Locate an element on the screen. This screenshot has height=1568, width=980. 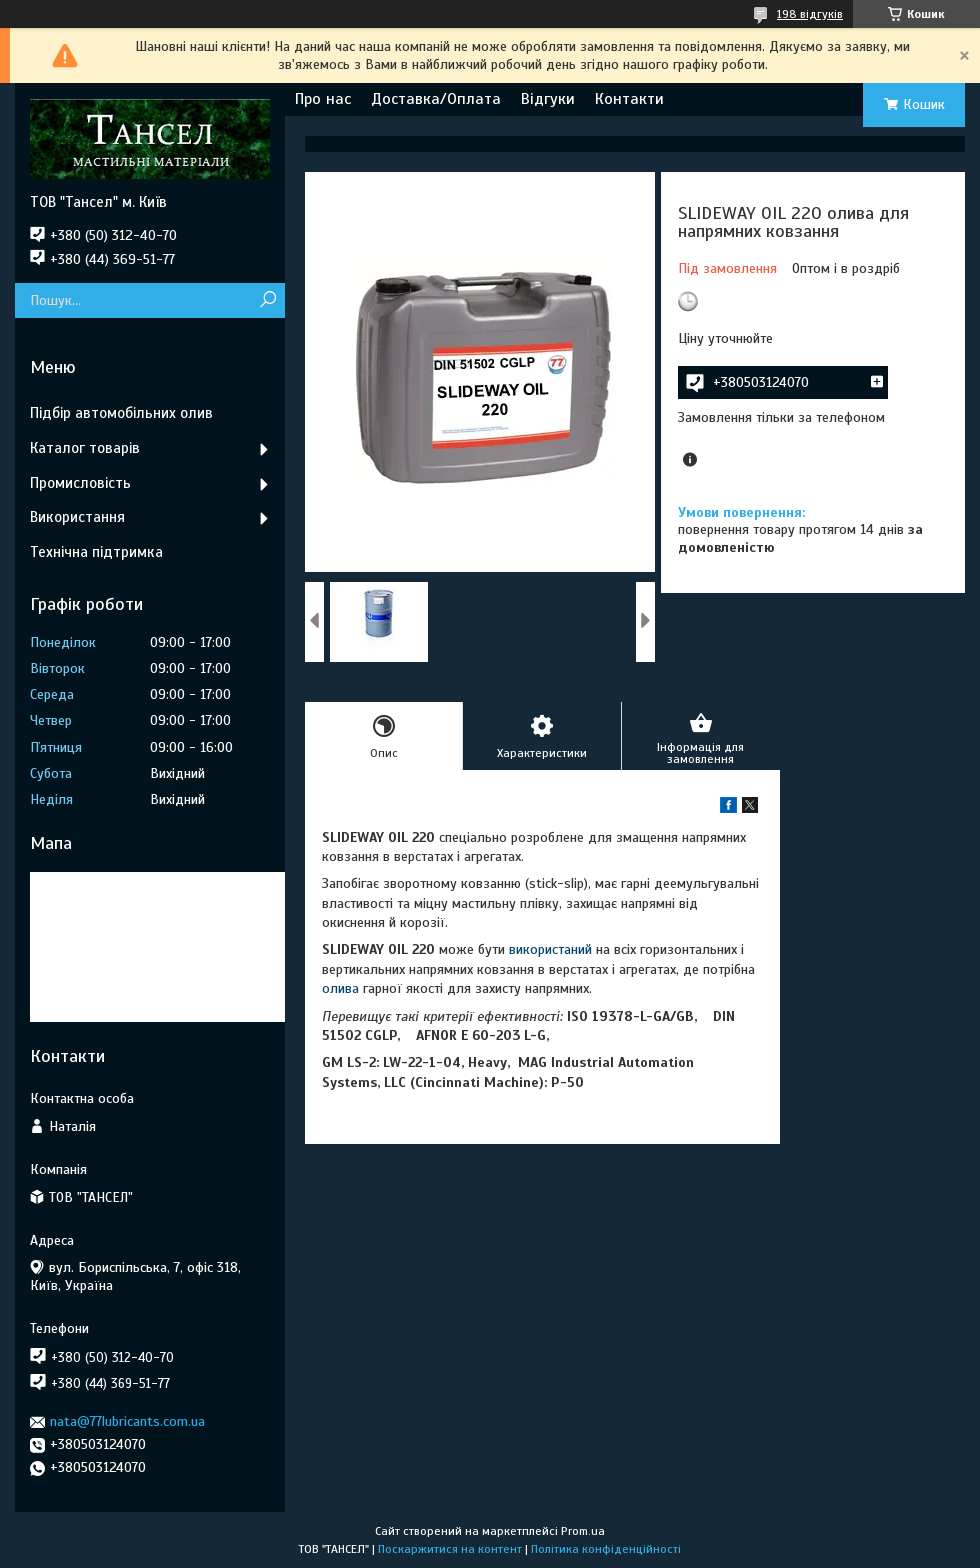
Промисловість is located at coordinates (80, 483).